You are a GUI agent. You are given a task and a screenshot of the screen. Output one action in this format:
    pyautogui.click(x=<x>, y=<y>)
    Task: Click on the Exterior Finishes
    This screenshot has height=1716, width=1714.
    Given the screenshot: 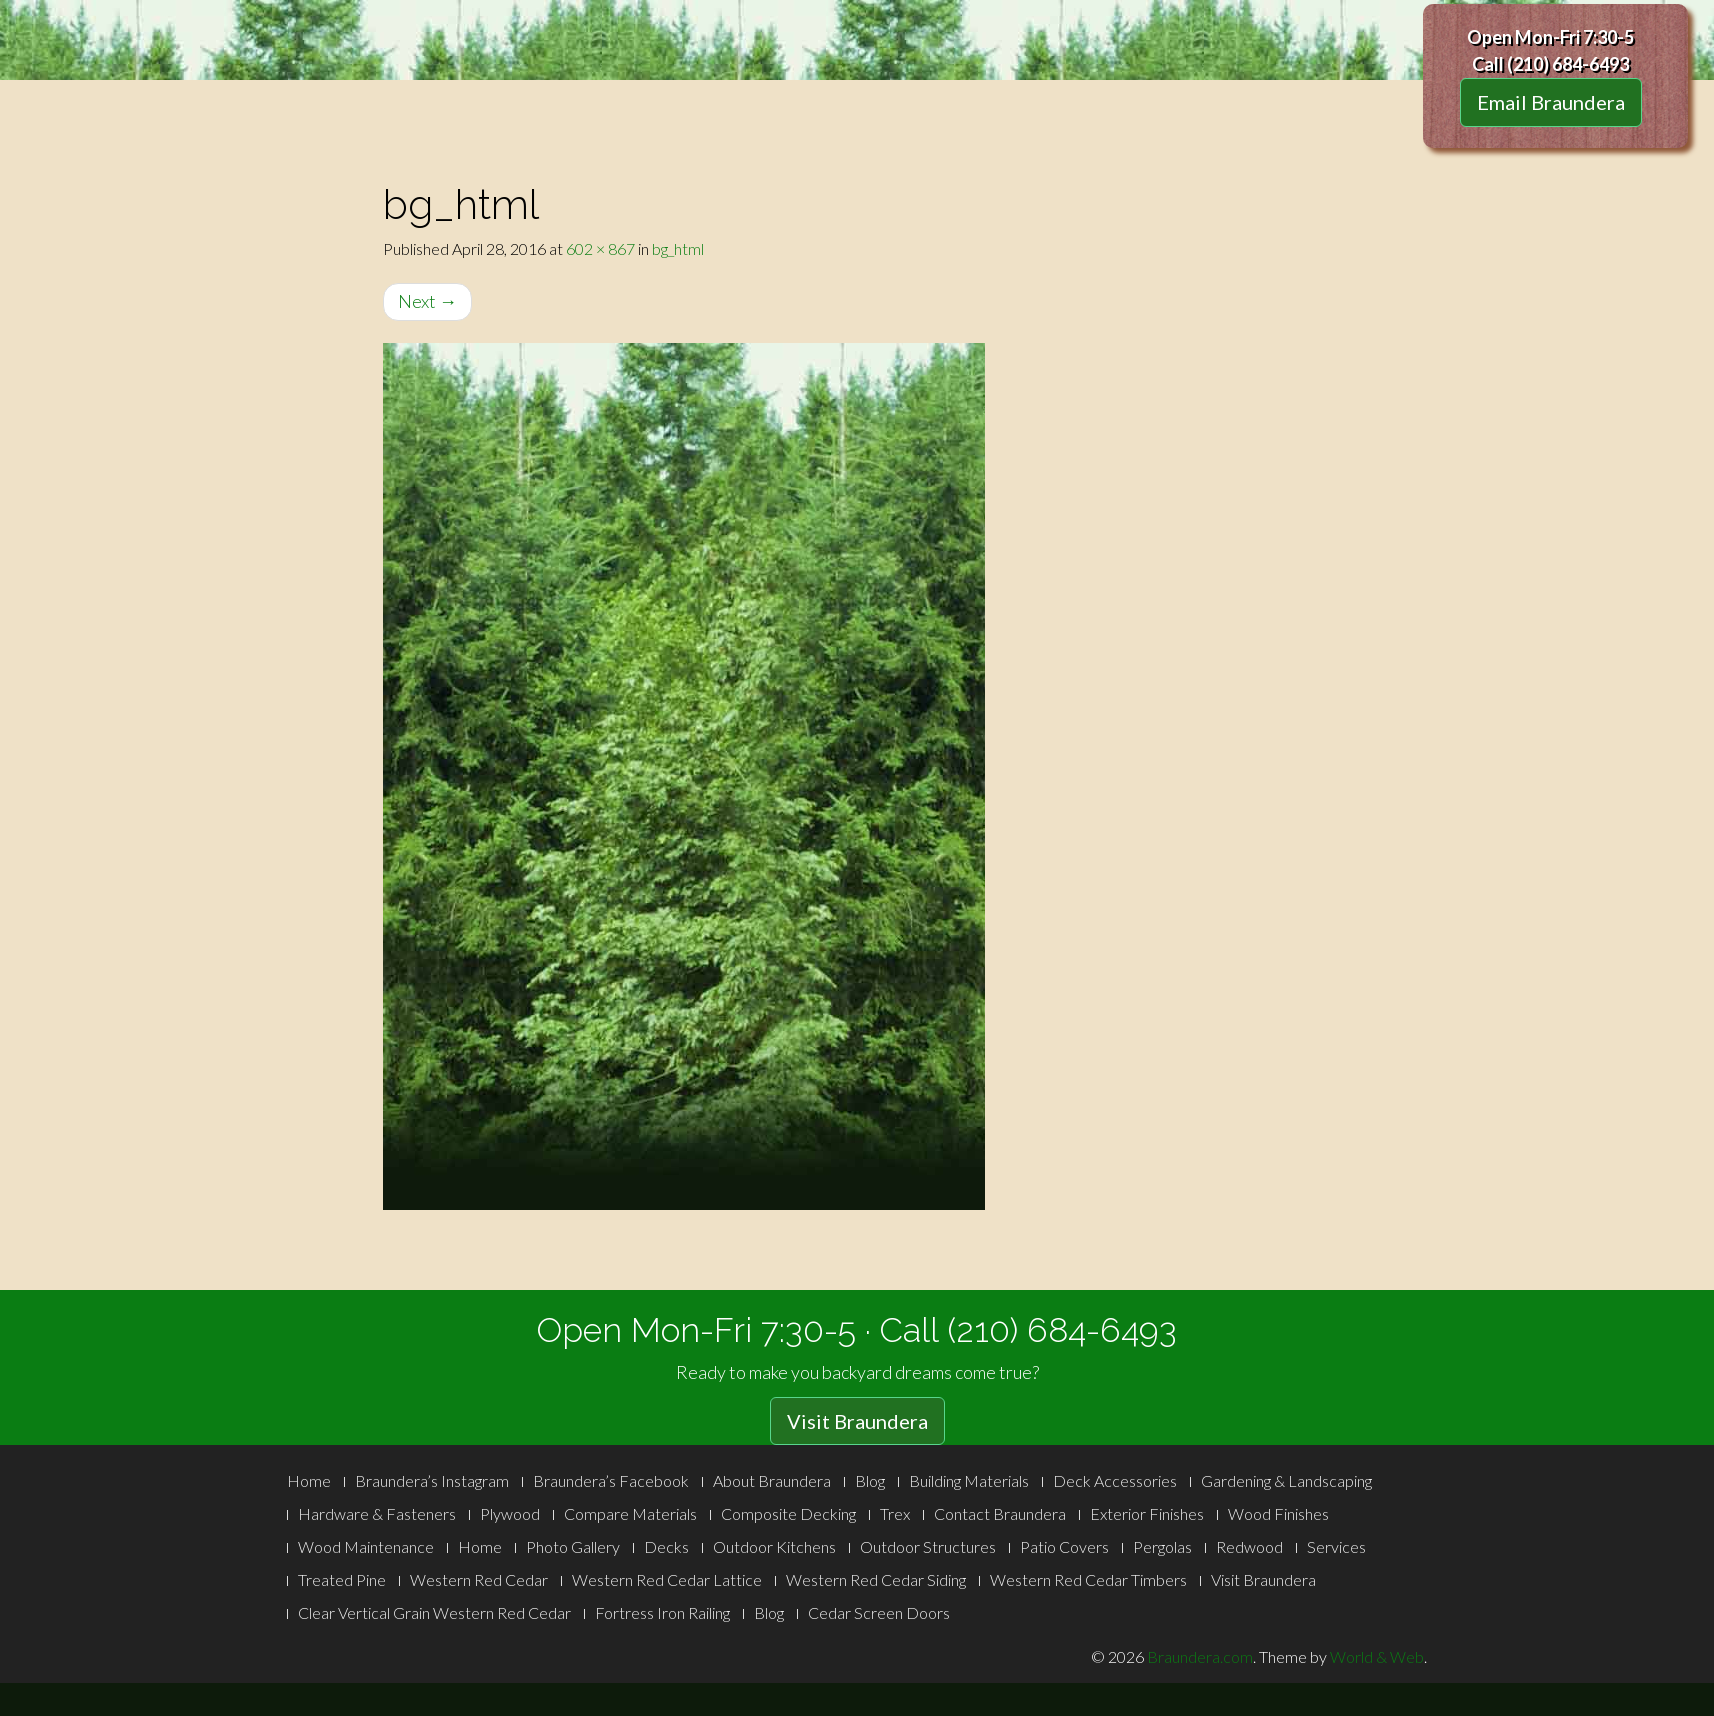 What is the action you would take?
    pyautogui.click(x=1147, y=1513)
    